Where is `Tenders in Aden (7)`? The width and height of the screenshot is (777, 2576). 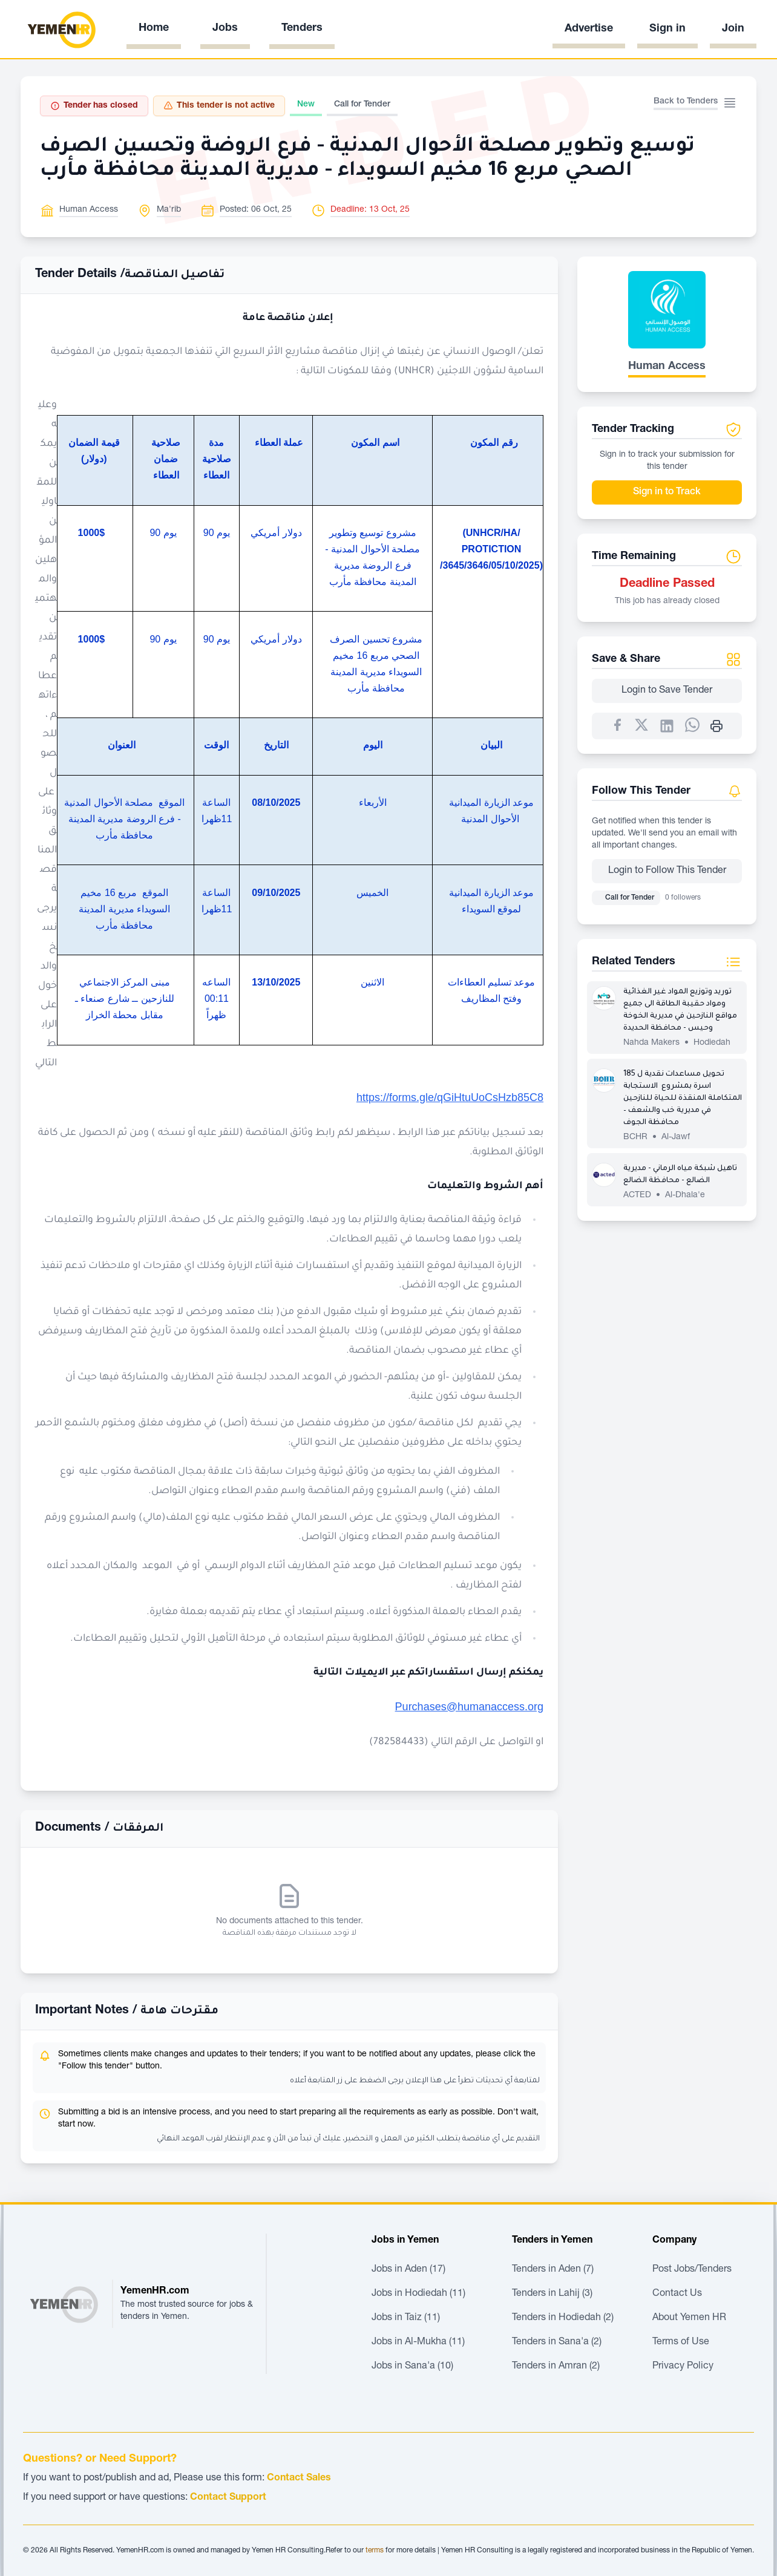 Tenders in Aden (7) is located at coordinates (553, 2270).